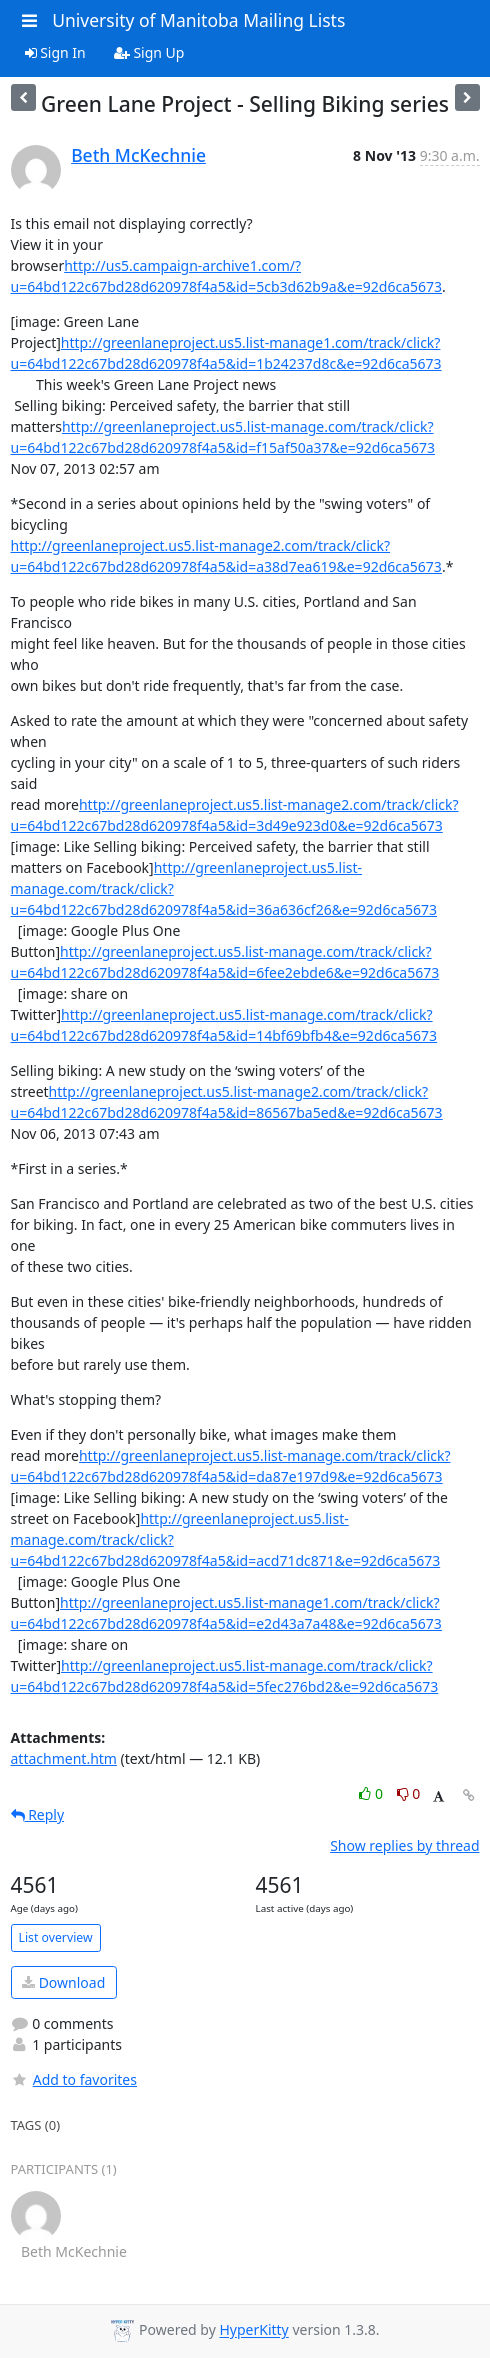 The height and width of the screenshot is (2358, 490). I want to click on Beth McKechnie, so click(138, 155).